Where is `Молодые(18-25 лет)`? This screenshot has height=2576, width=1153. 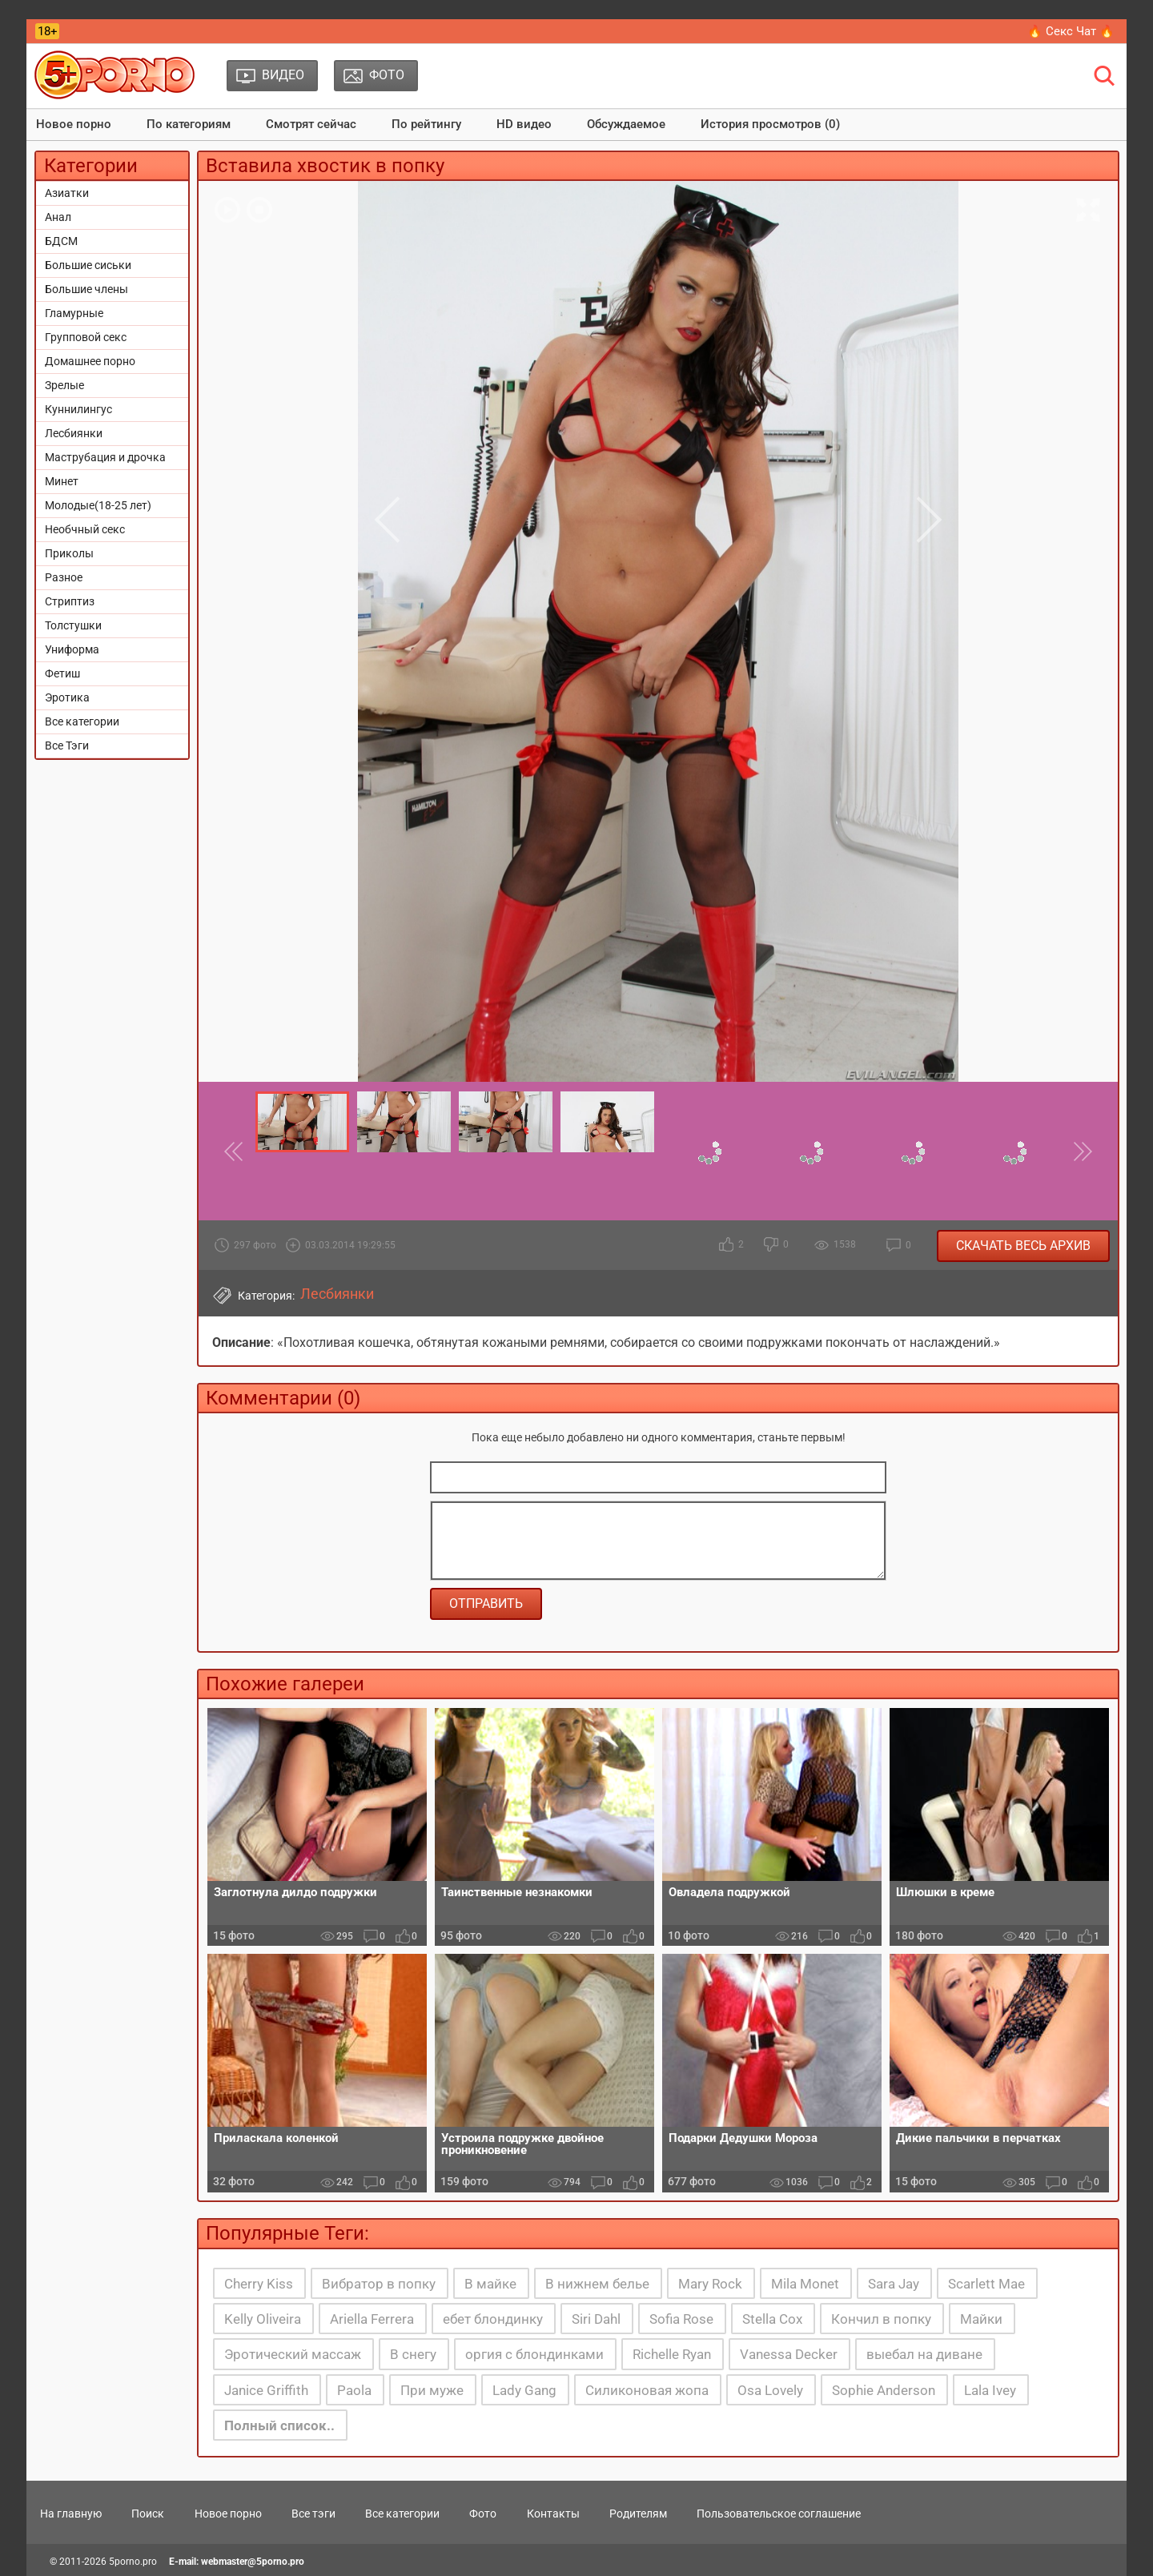 Молодые(18-25 лет) is located at coordinates (98, 505).